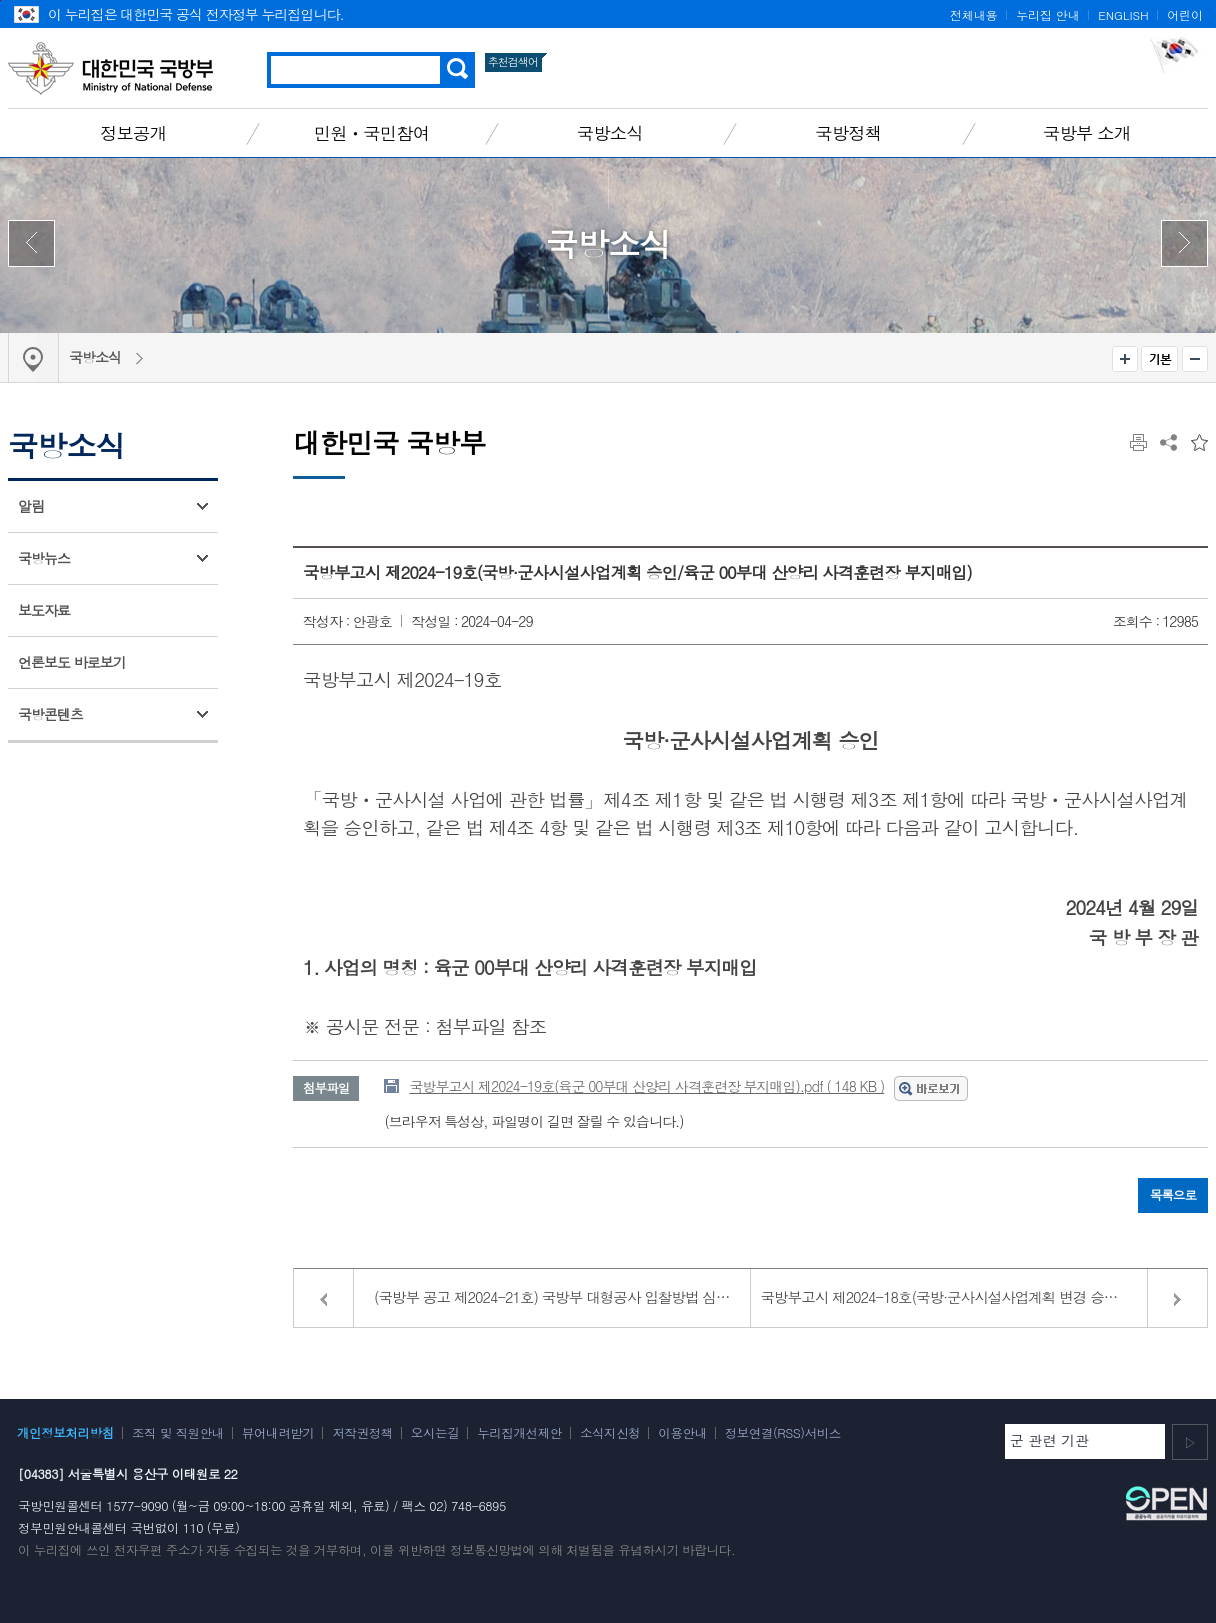  What do you see at coordinates (44, 558) in the screenshot?
I see `국방뉴스` at bounding box center [44, 558].